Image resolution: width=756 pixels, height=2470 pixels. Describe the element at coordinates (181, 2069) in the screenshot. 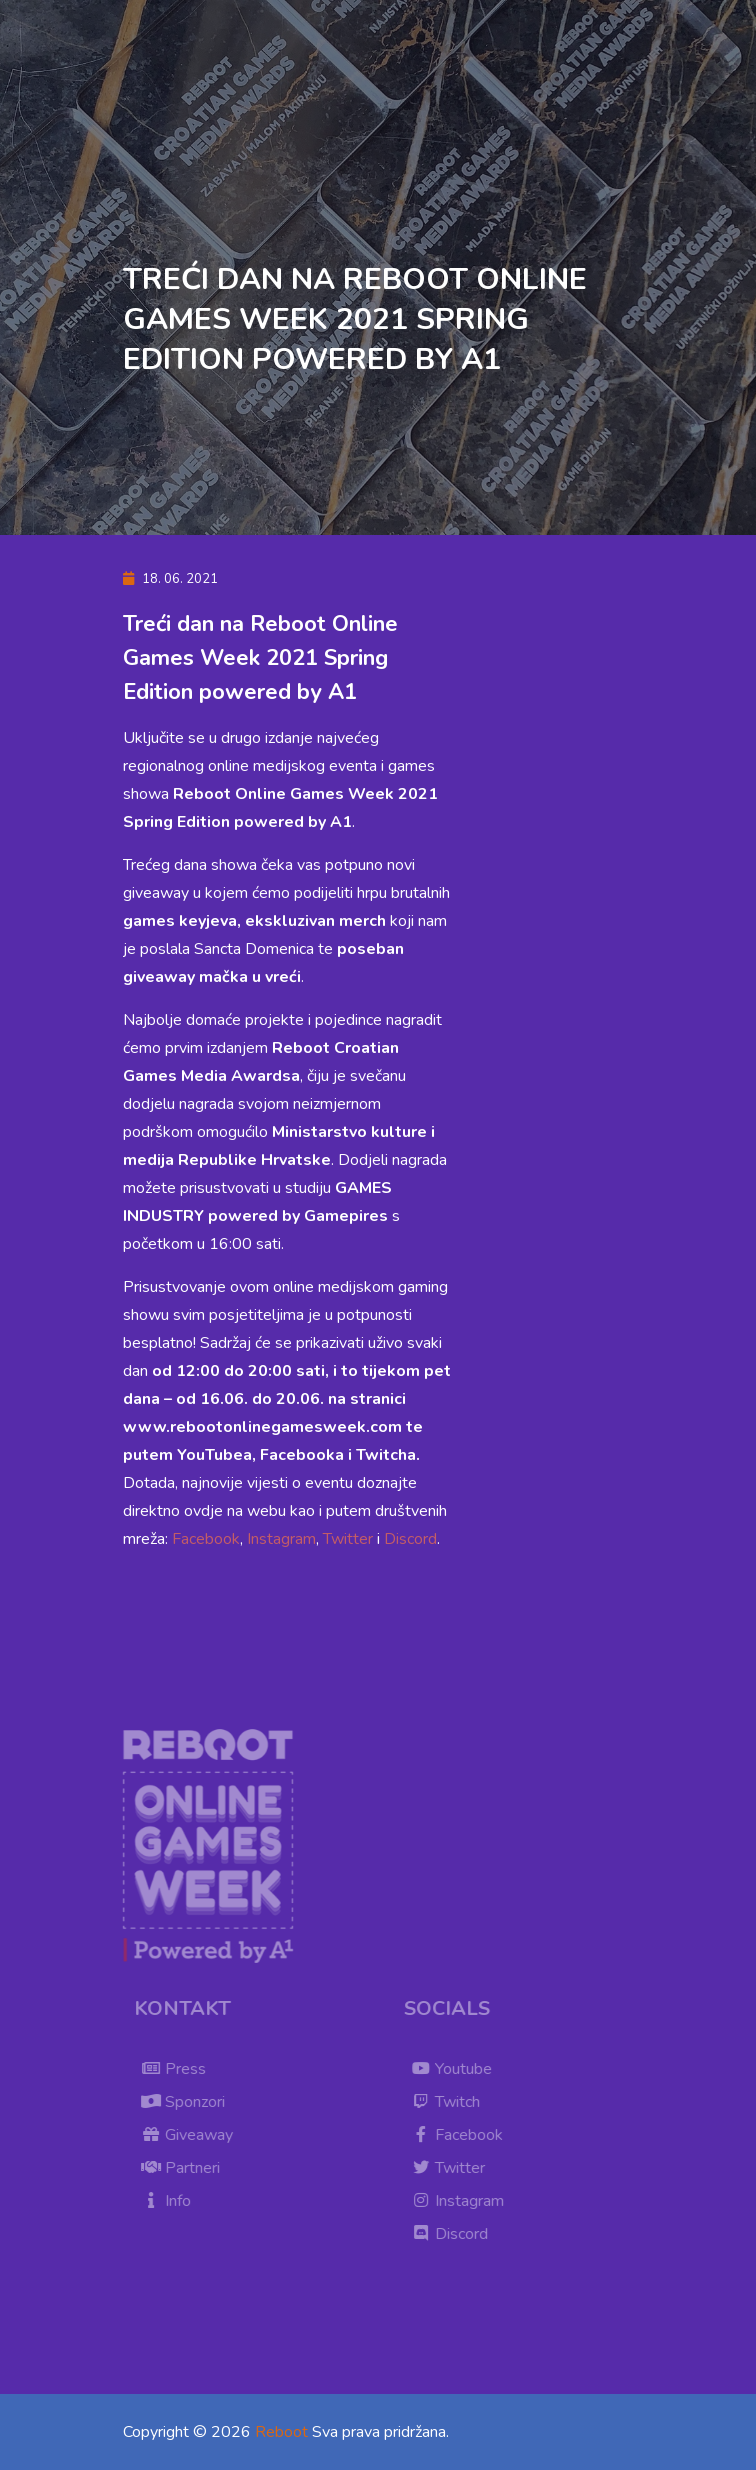

I see `Press` at that location.